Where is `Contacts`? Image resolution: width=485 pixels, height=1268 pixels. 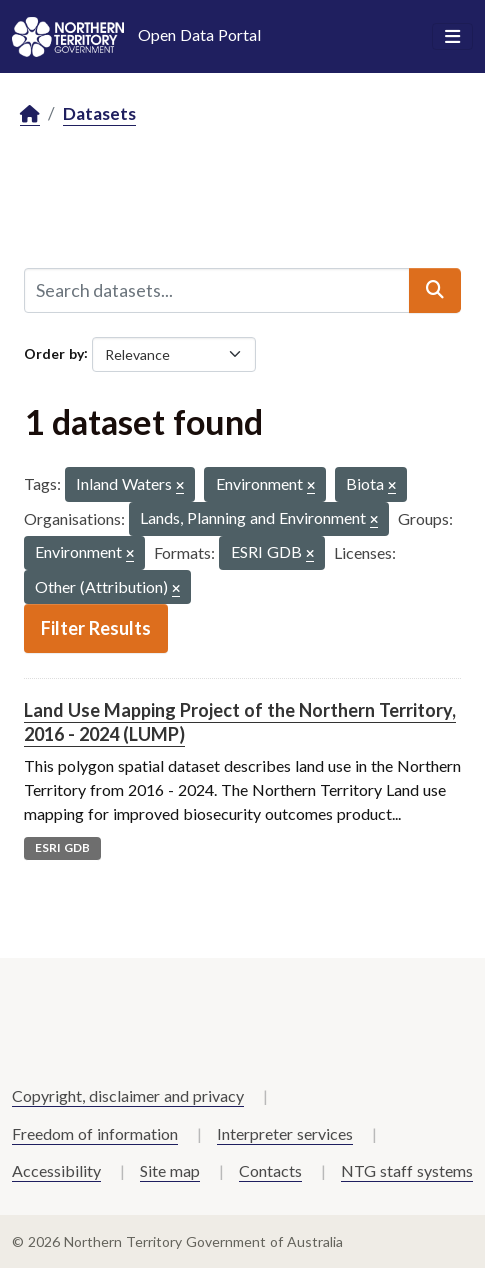 Contacts is located at coordinates (270, 1170).